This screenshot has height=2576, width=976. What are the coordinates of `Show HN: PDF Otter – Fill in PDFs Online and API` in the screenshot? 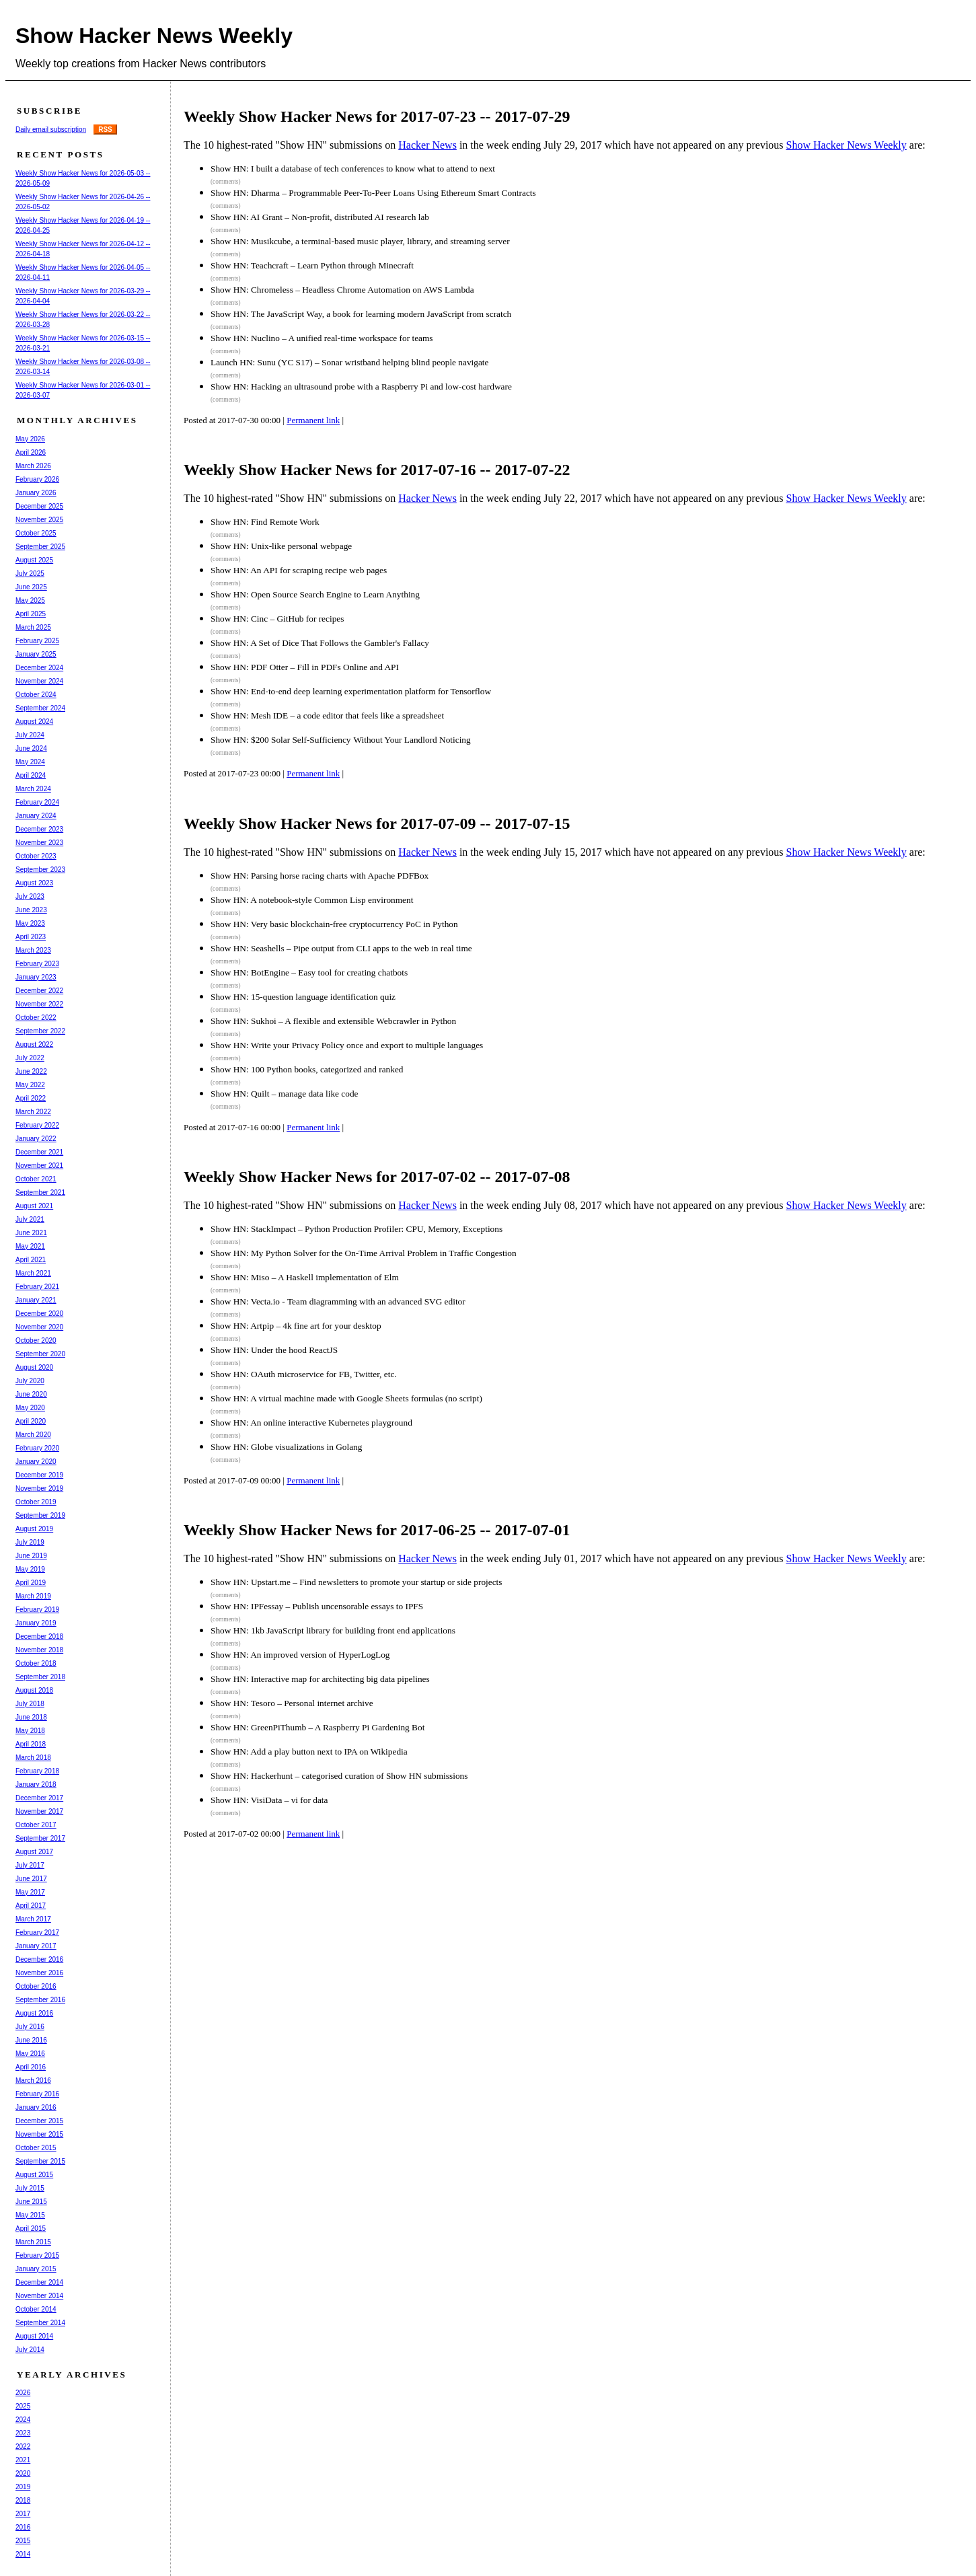 It's located at (305, 667).